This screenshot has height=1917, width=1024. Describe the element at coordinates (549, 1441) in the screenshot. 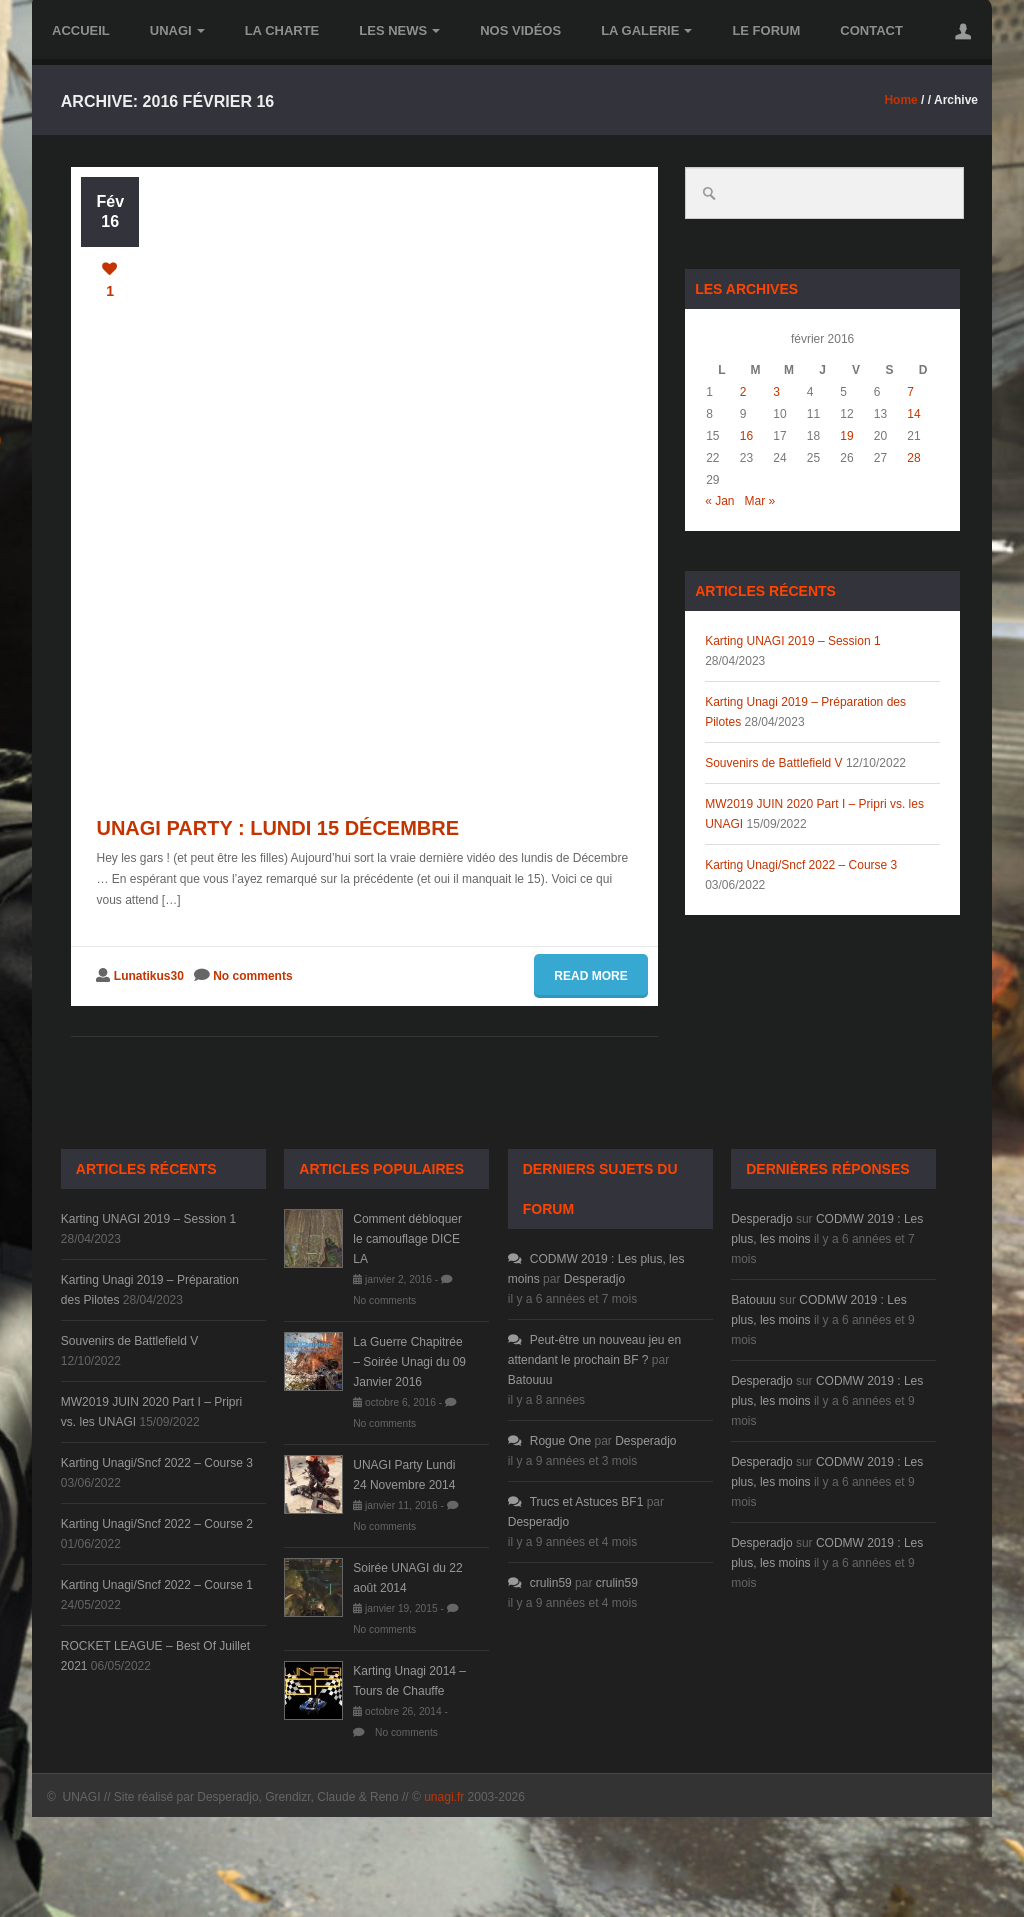

I see `Rogue One` at that location.